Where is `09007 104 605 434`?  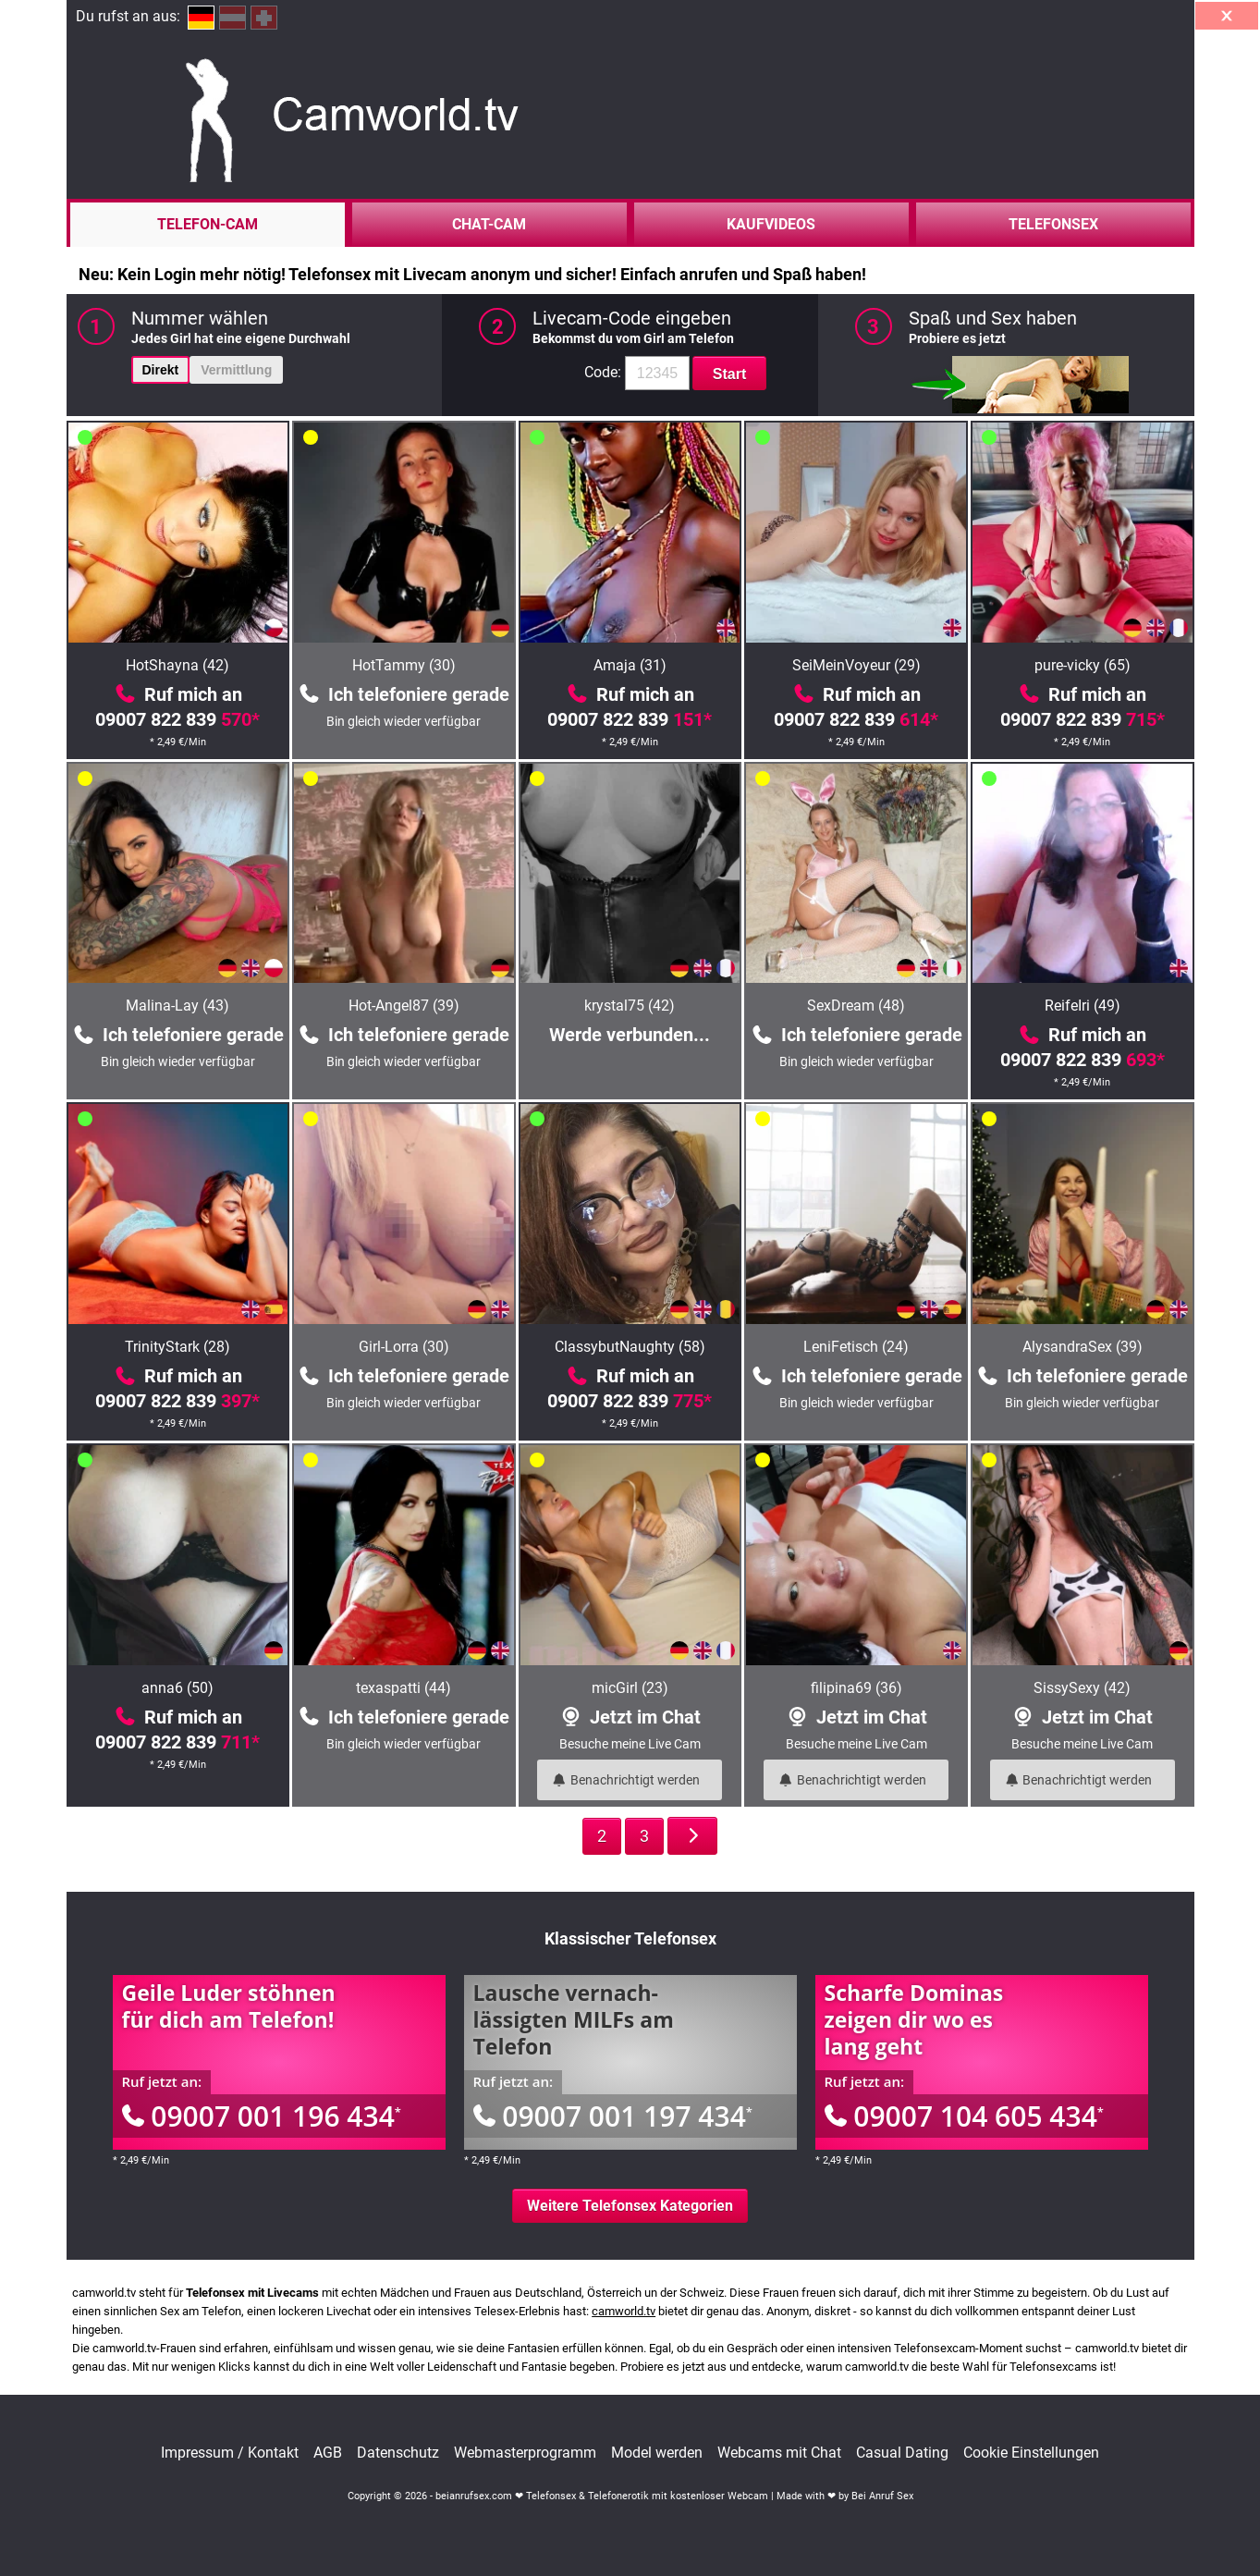
09007 104 605 434 is located at coordinates (964, 2116).